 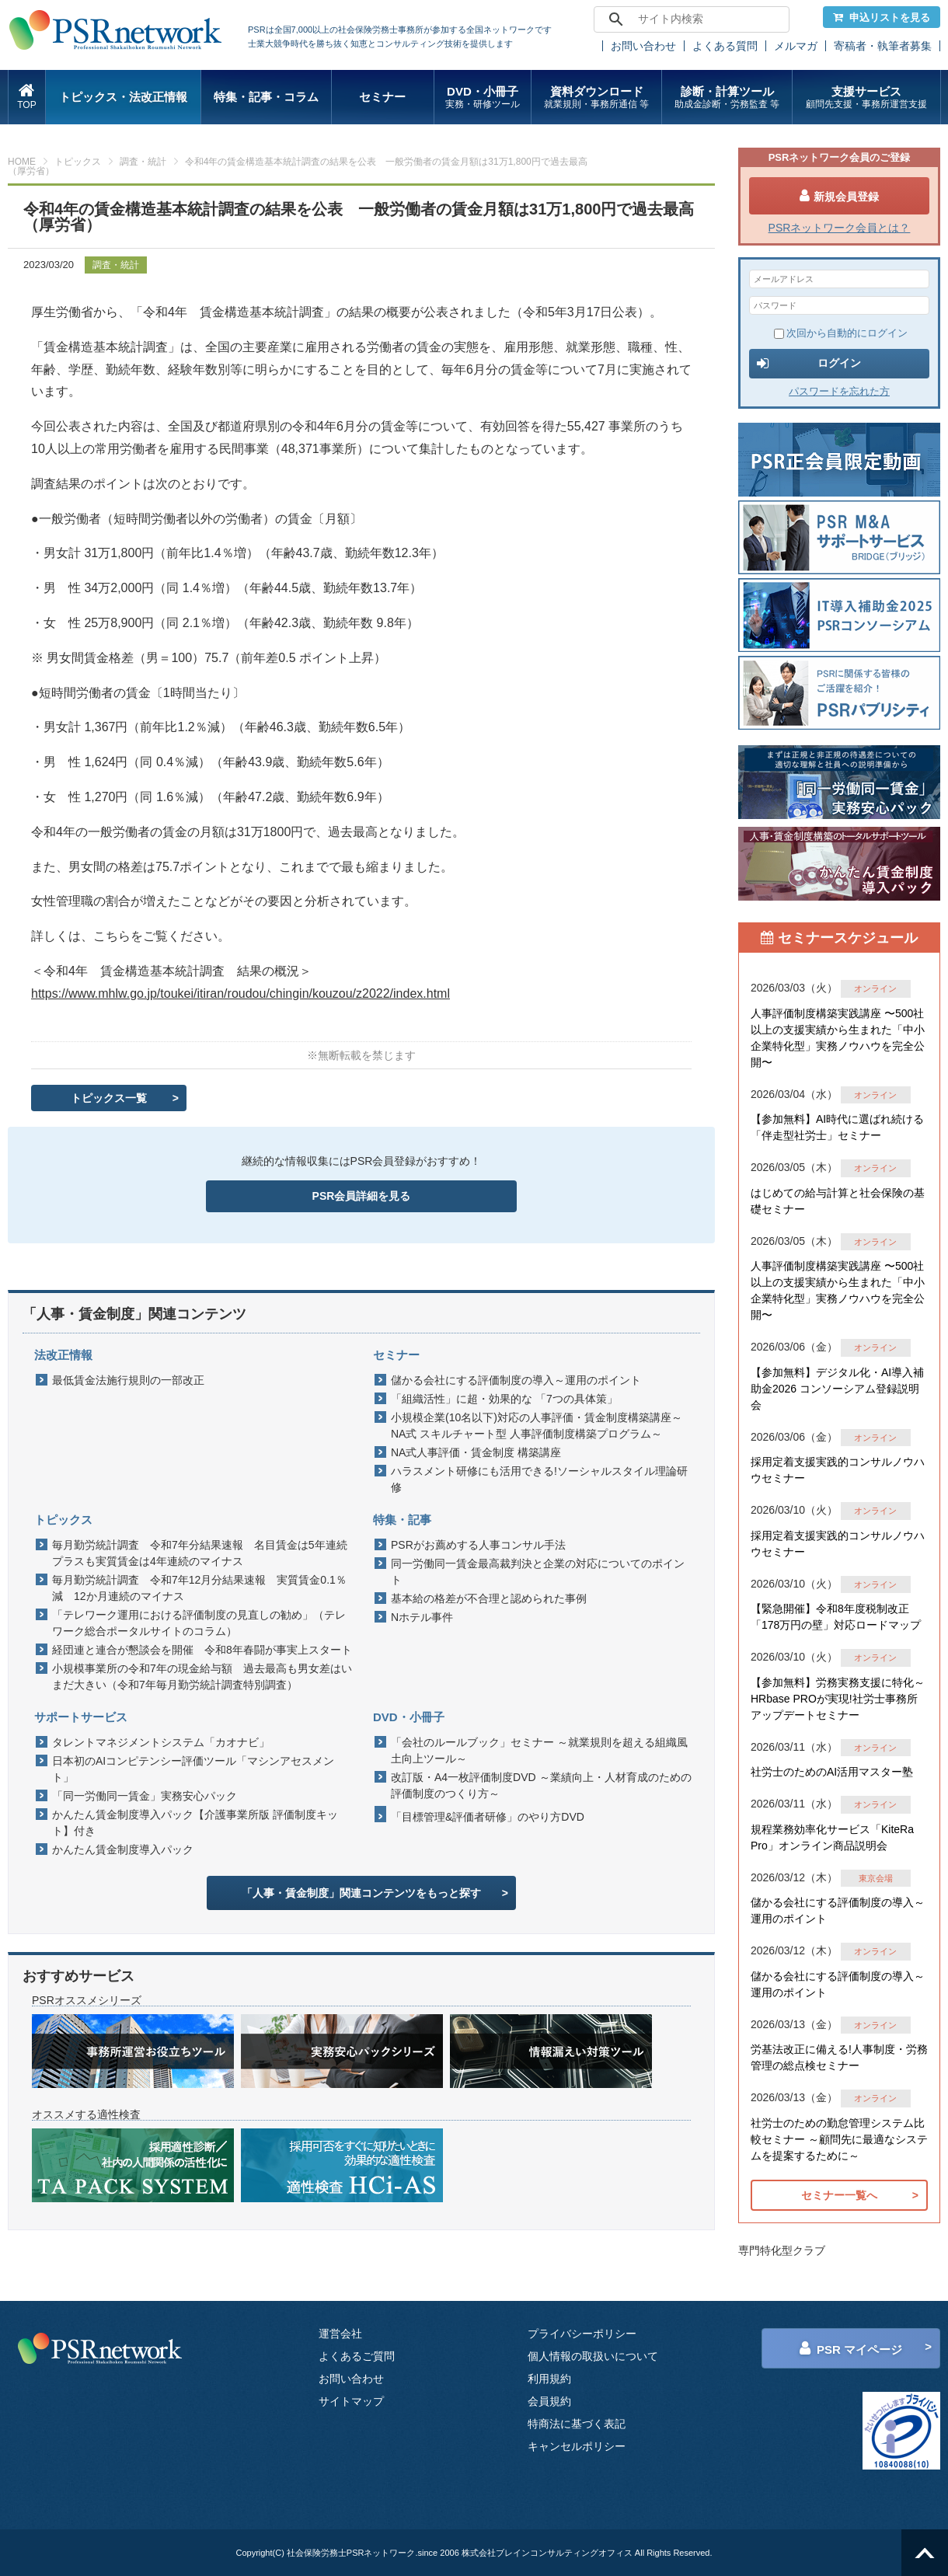 What do you see at coordinates (832, 1772) in the screenshot?
I see `社労士のためのAI活用マスター塾` at bounding box center [832, 1772].